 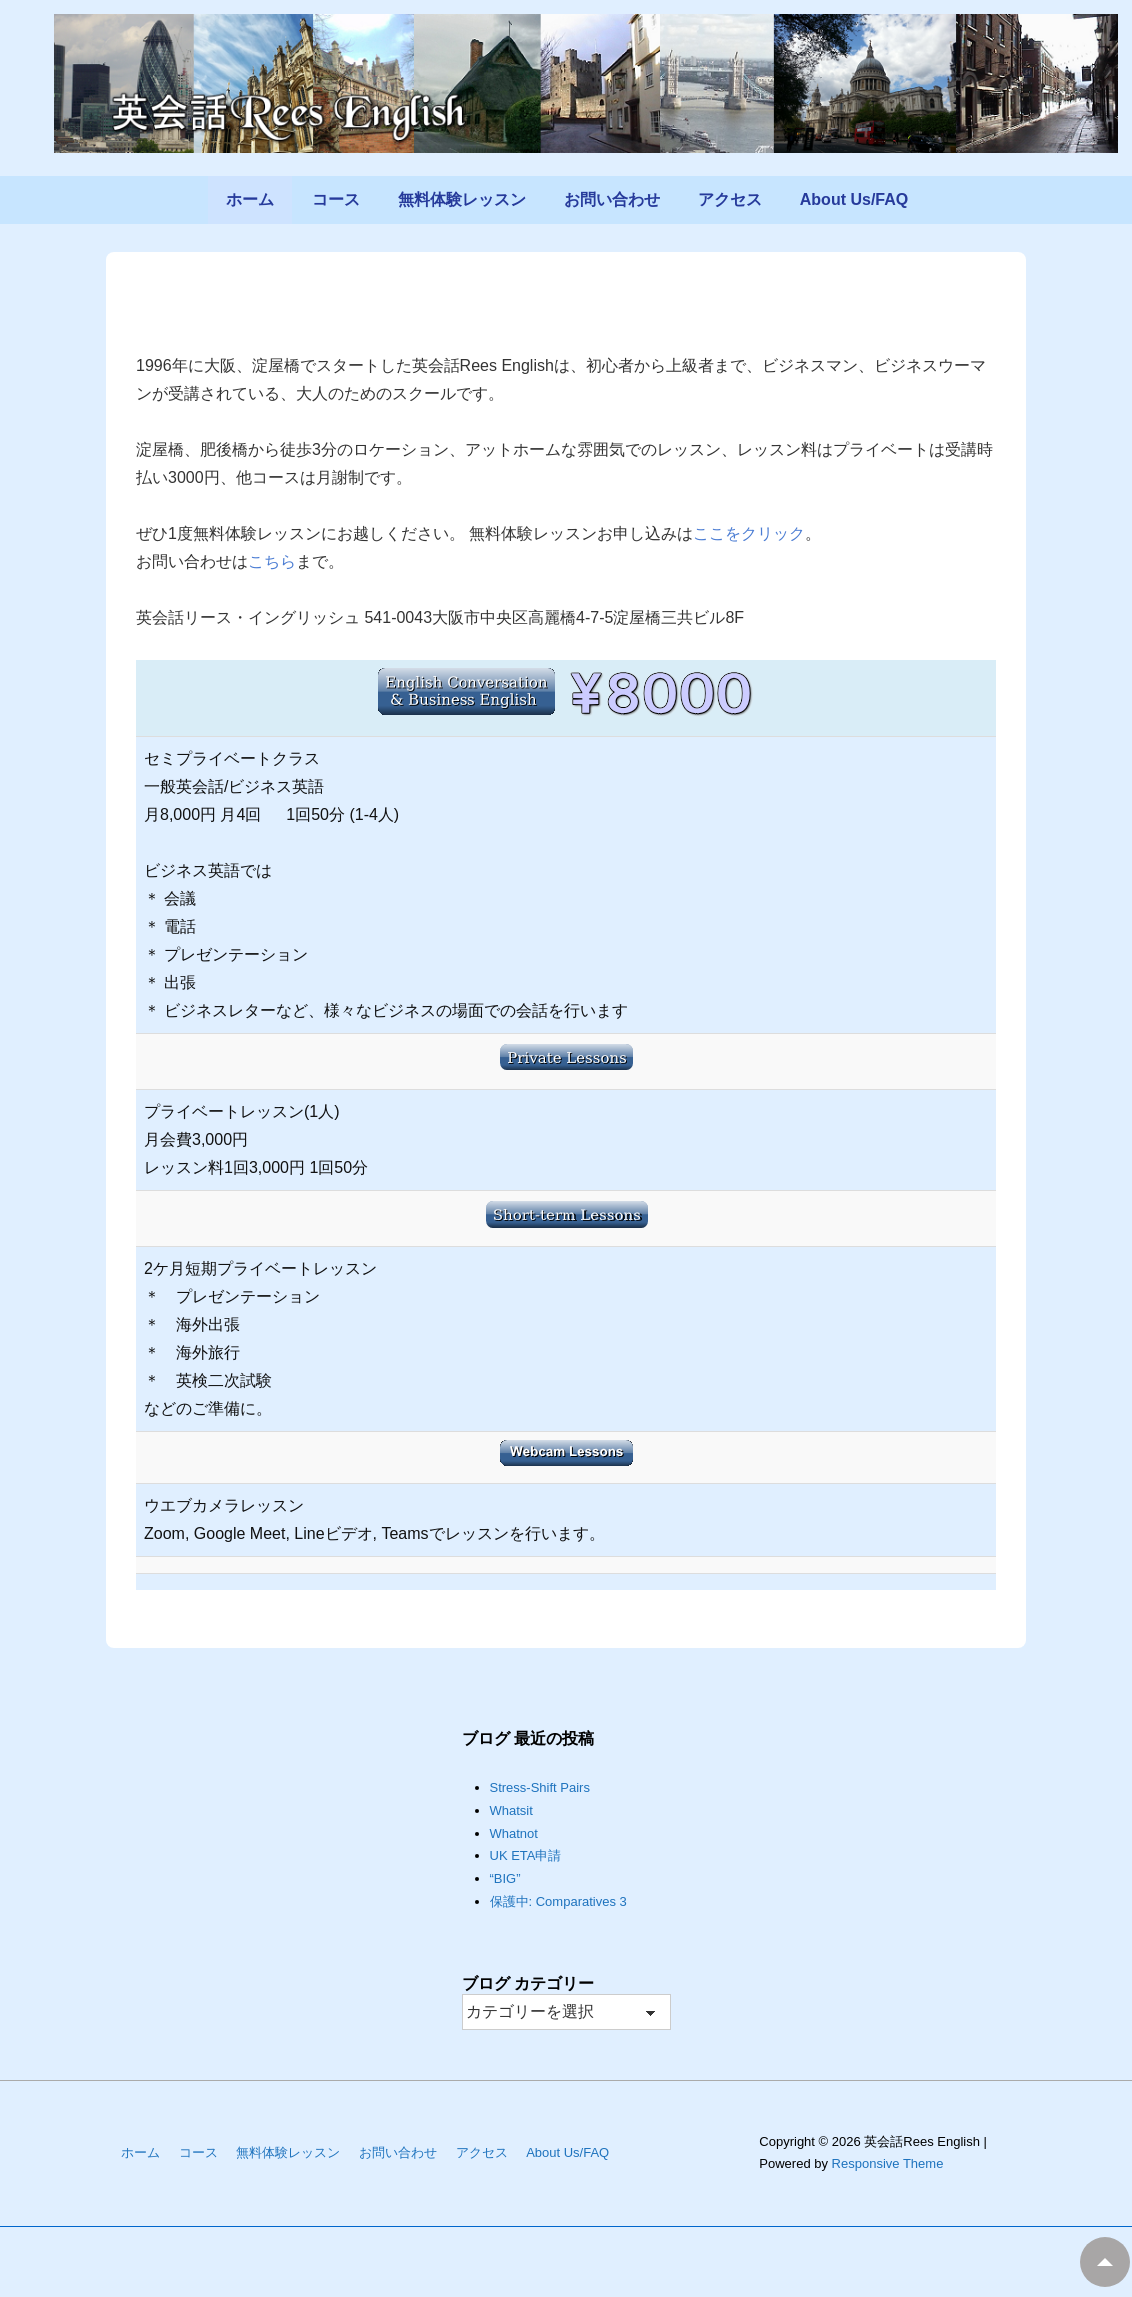 I want to click on Whatnot, so click(x=514, y=1833).